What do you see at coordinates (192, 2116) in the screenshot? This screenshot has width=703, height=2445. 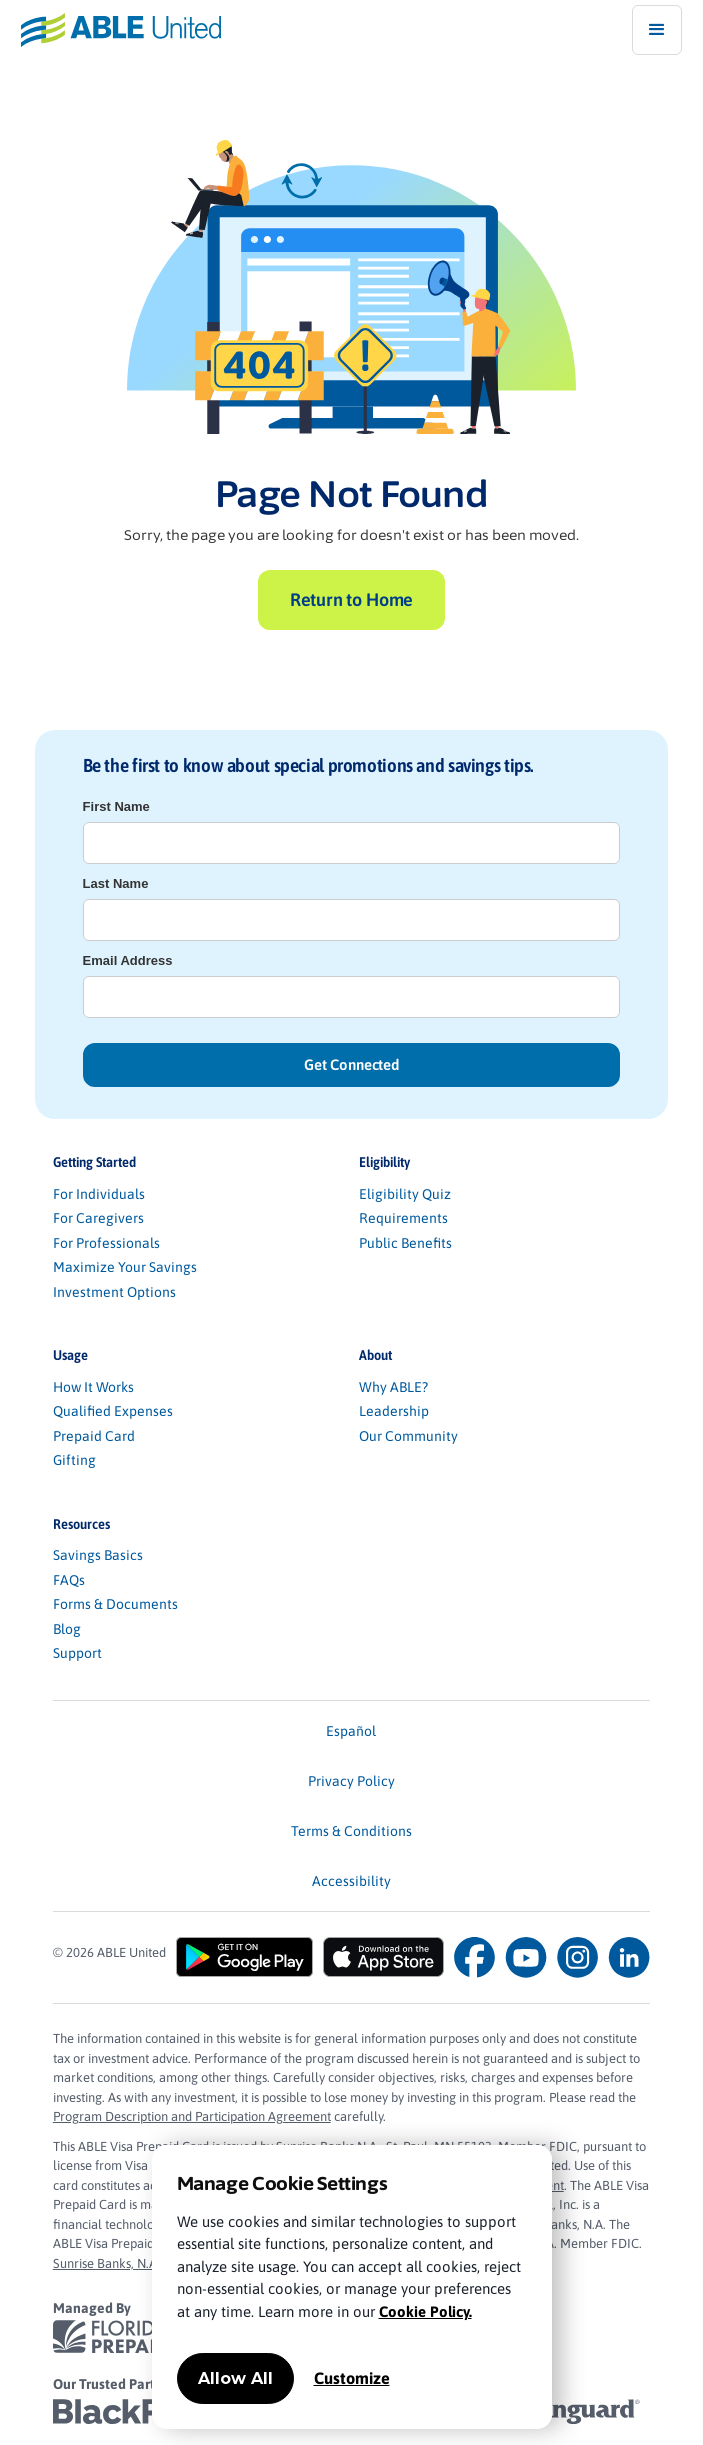 I see `Program Description and Participation Agreement` at bounding box center [192, 2116].